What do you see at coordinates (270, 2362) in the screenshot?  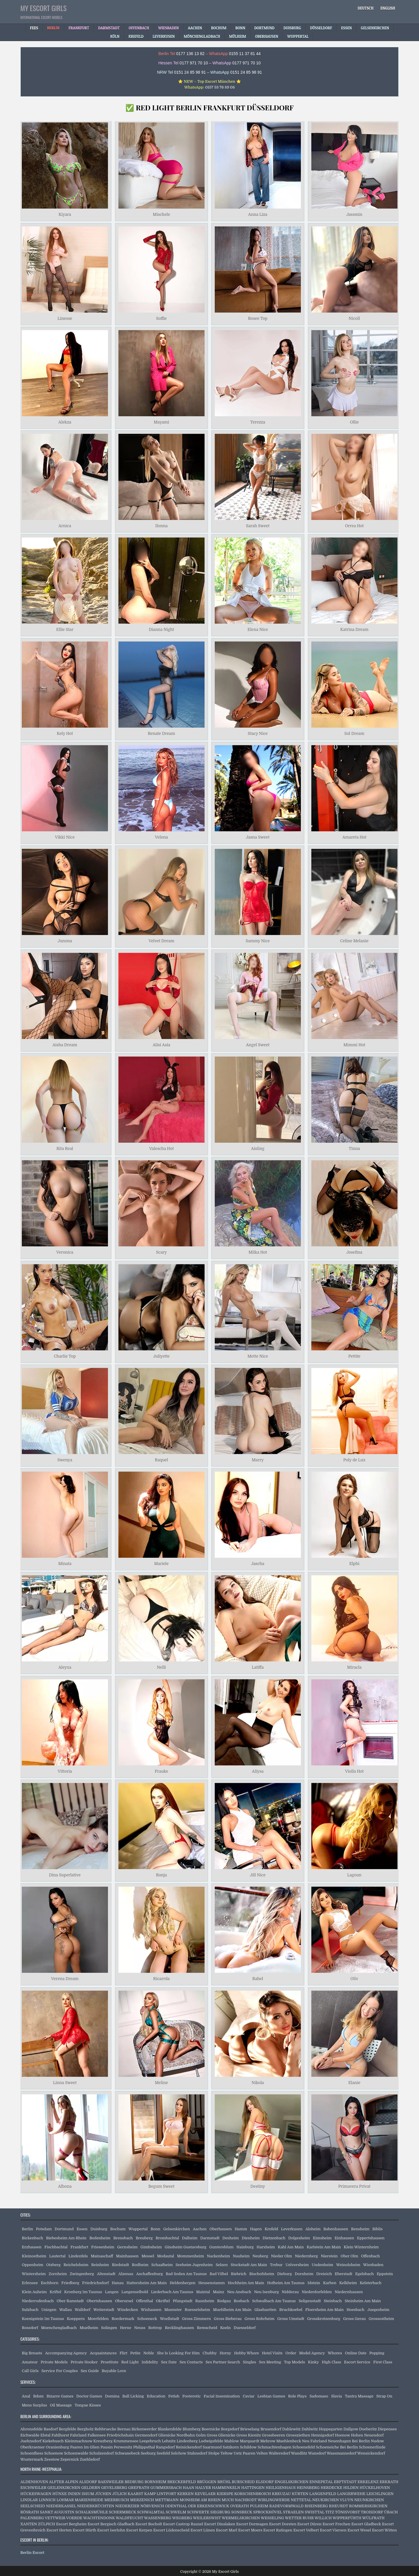 I see `Sex Meeting` at bounding box center [270, 2362].